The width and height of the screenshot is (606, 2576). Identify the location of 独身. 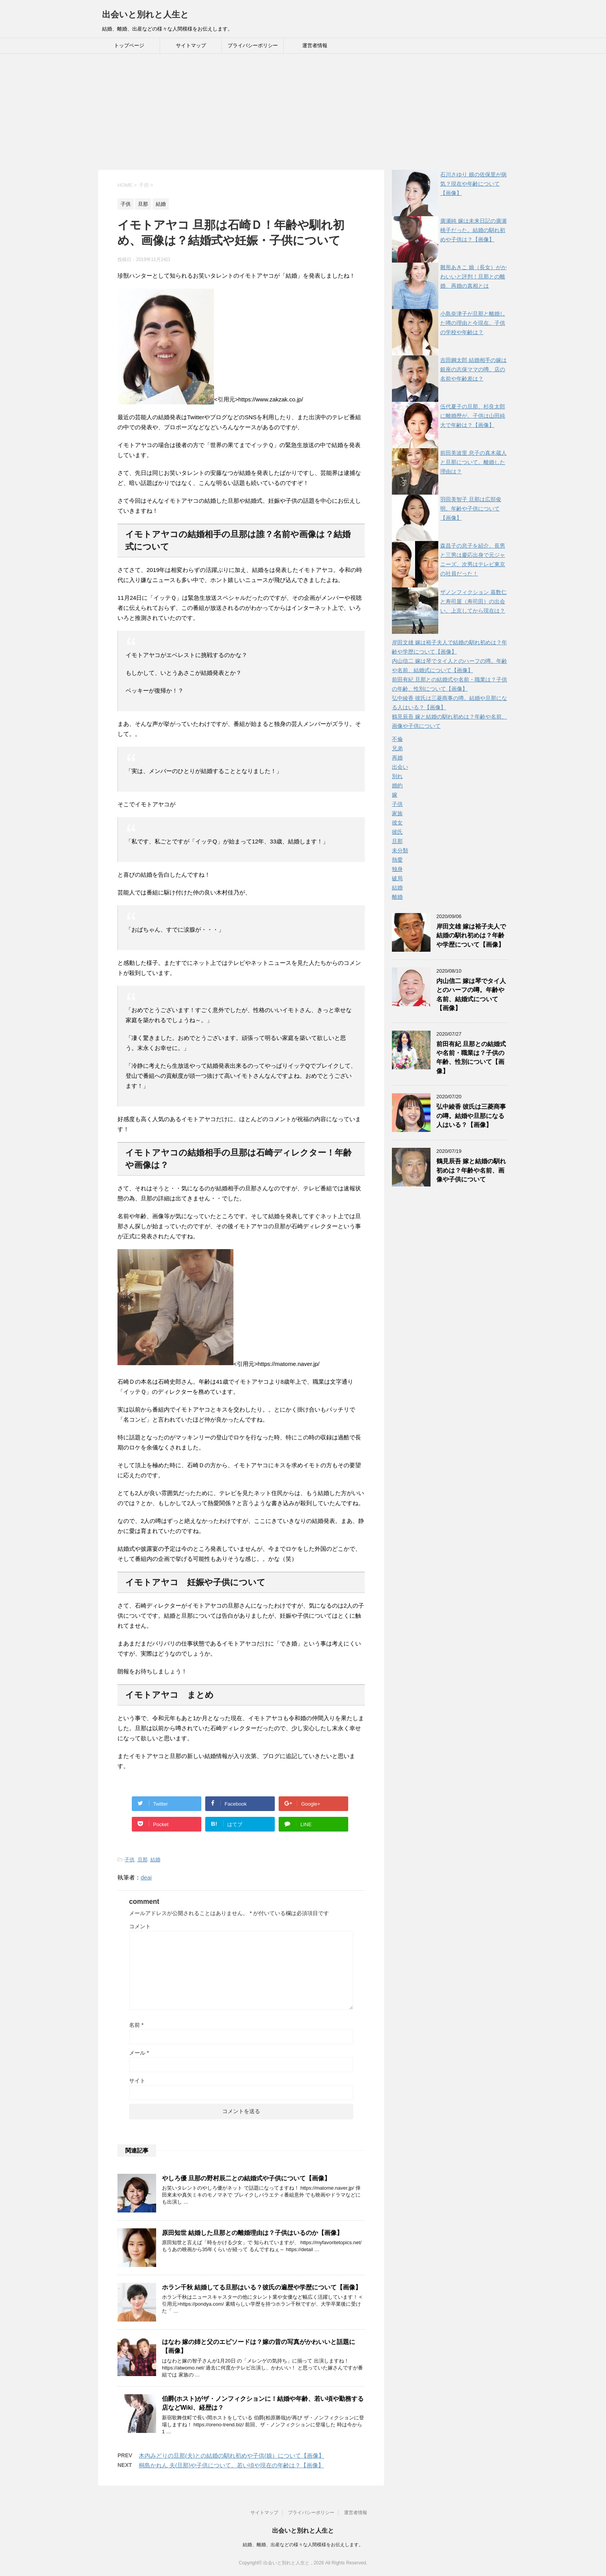
(397, 869).